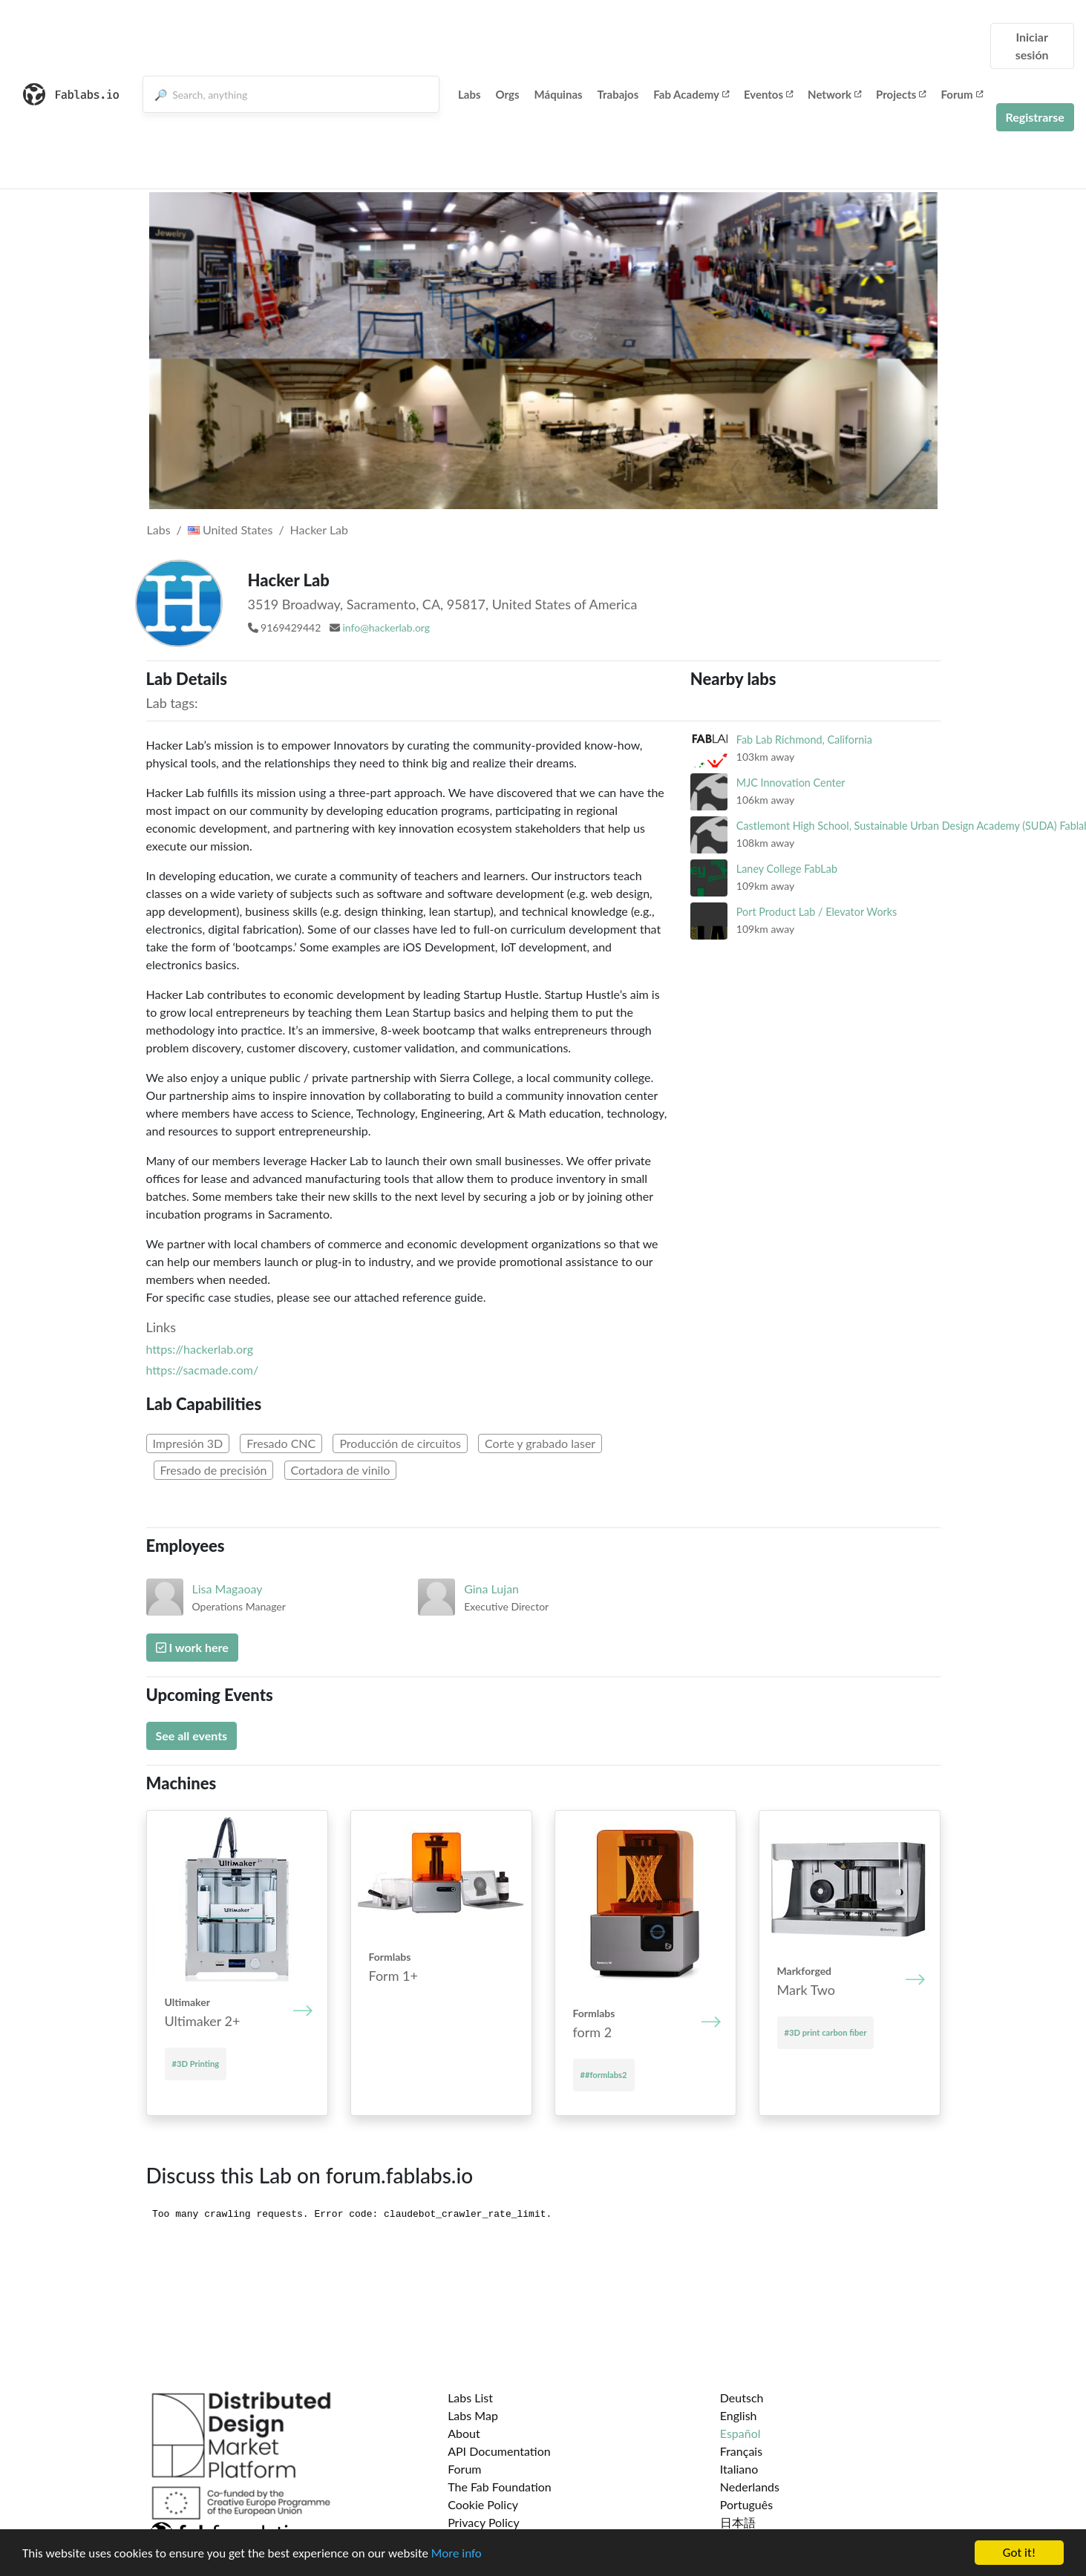 The width and height of the screenshot is (1086, 2576). I want to click on Labs List, so click(470, 2397).